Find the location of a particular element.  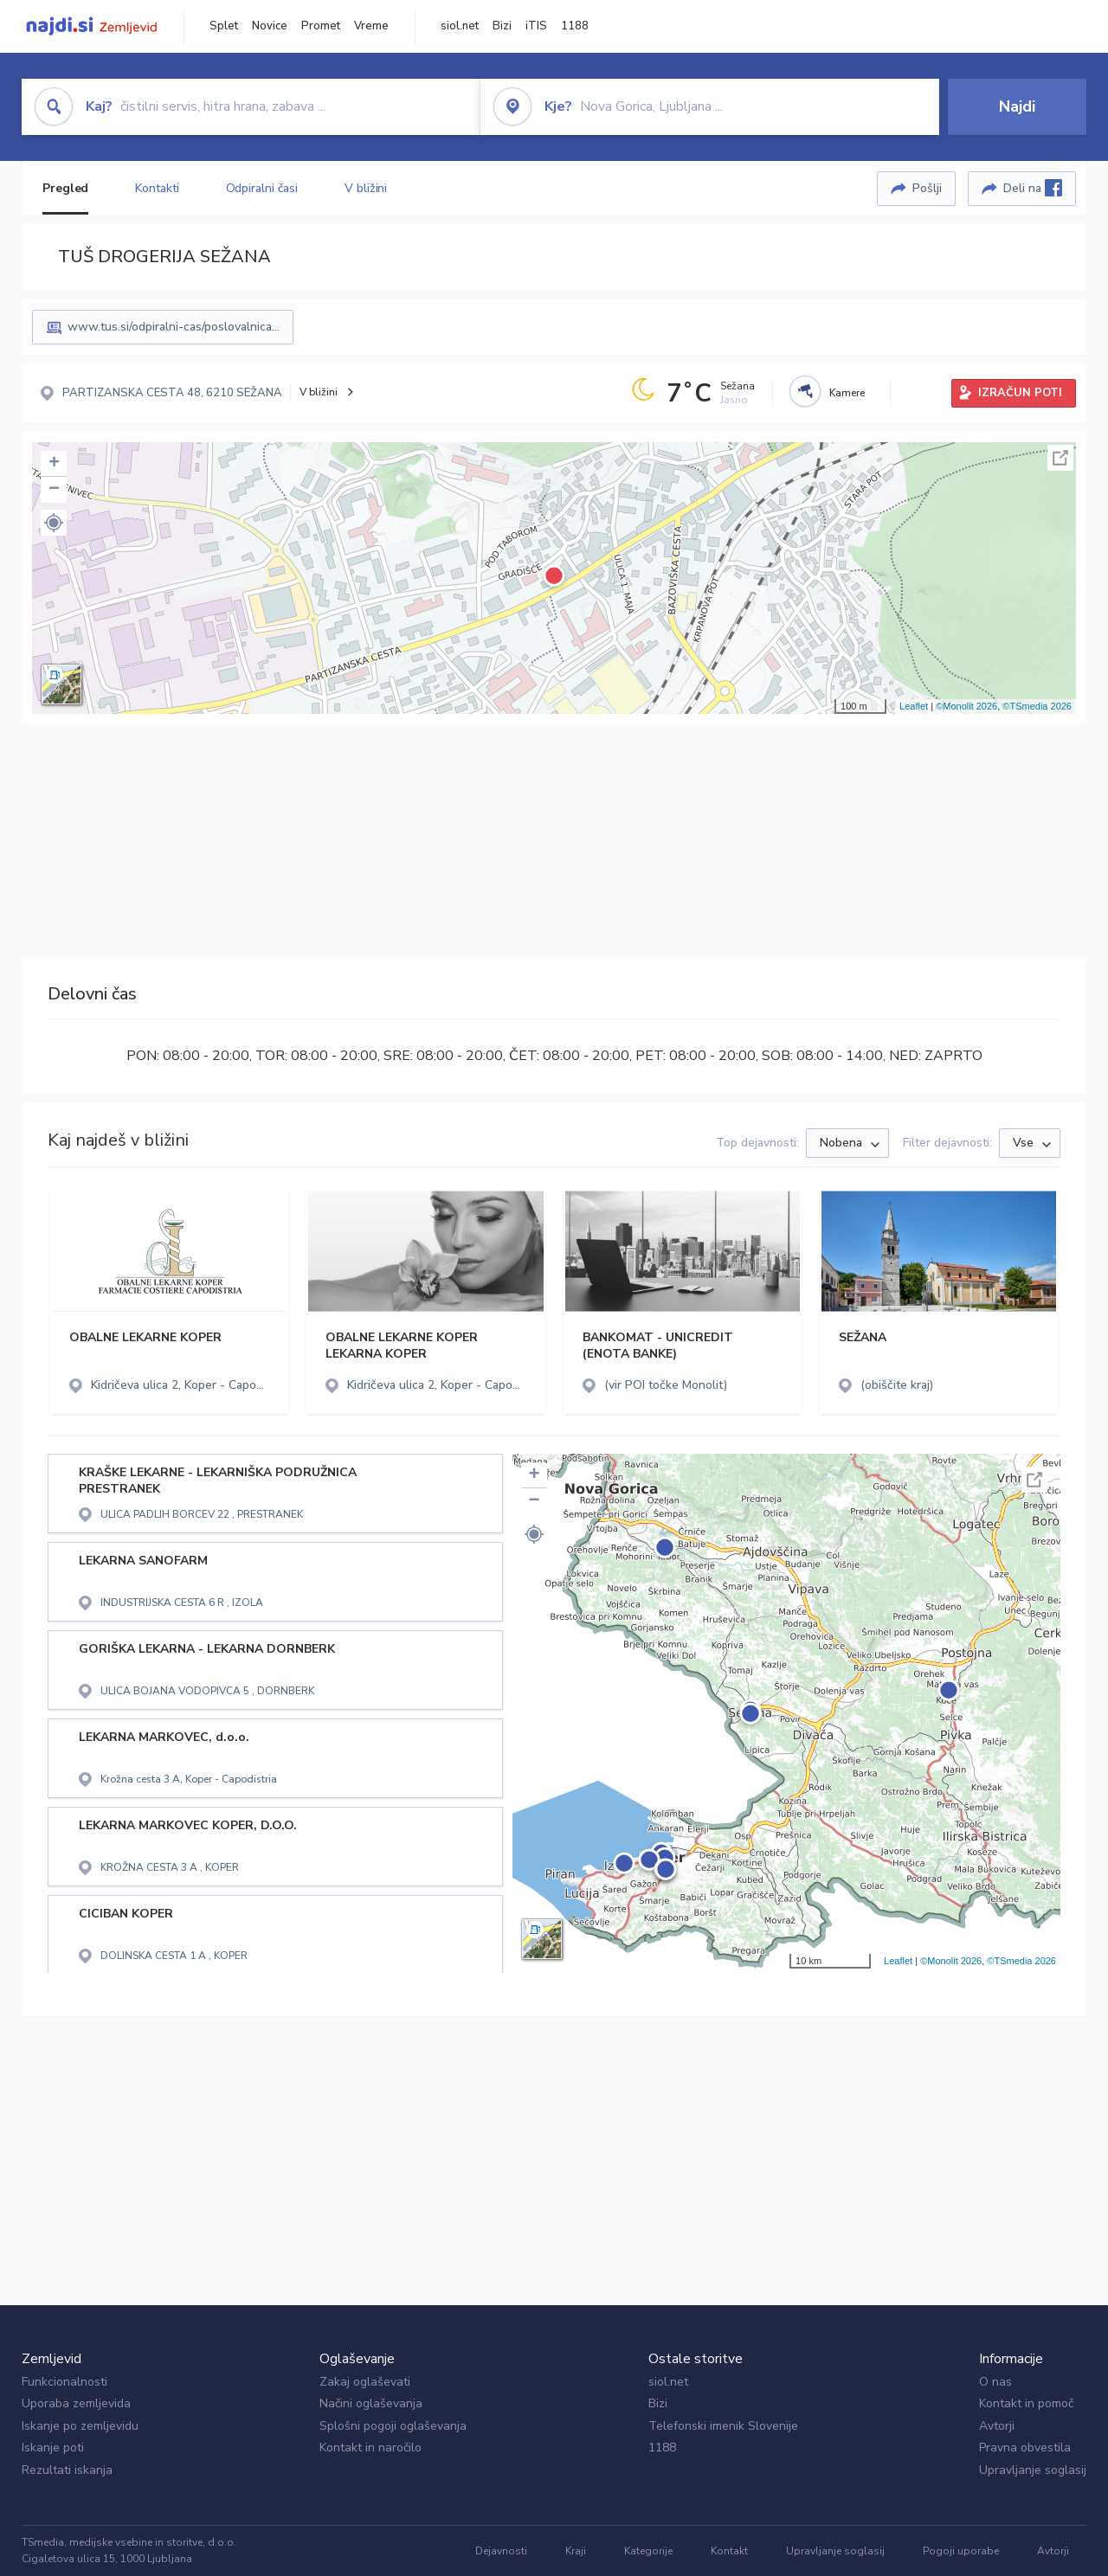

Avtorji is located at coordinates (997, 2426).